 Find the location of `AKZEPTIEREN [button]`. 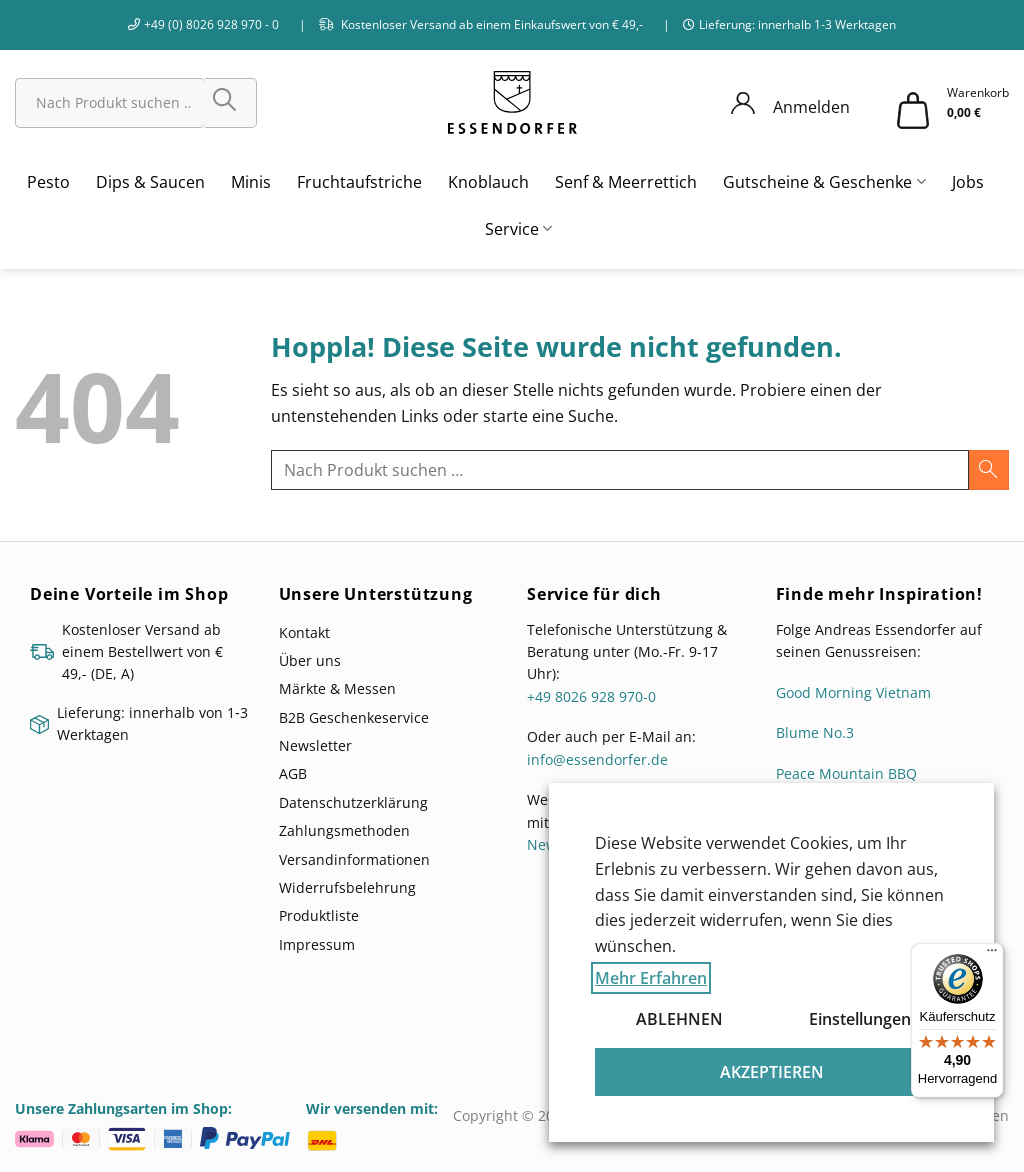

AKZEPTIEREN [button] is located at coordinates (772, 1072).